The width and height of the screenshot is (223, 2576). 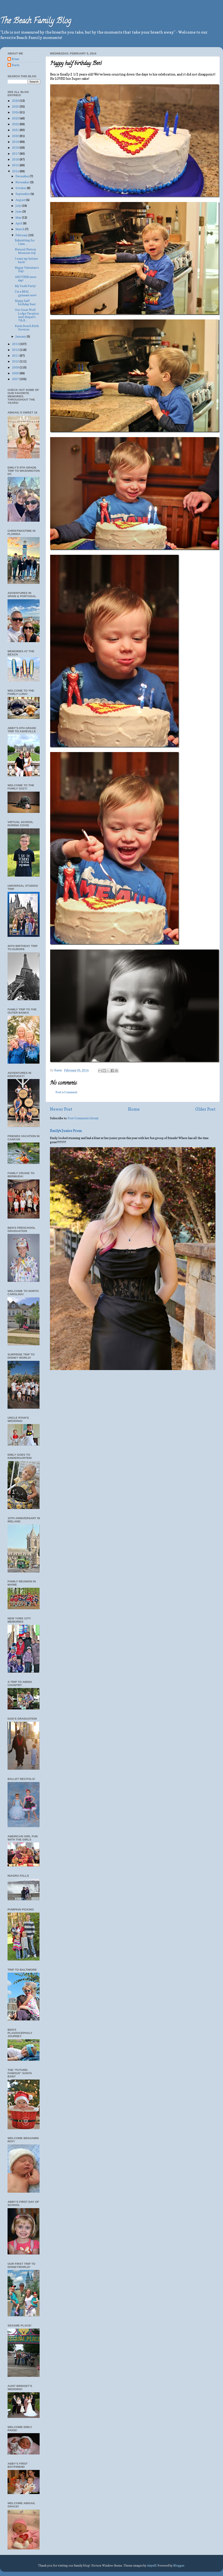 What do you see at coordinates (19, 223) in the screenshot?
I see `April` at bounding box center [19, 223].